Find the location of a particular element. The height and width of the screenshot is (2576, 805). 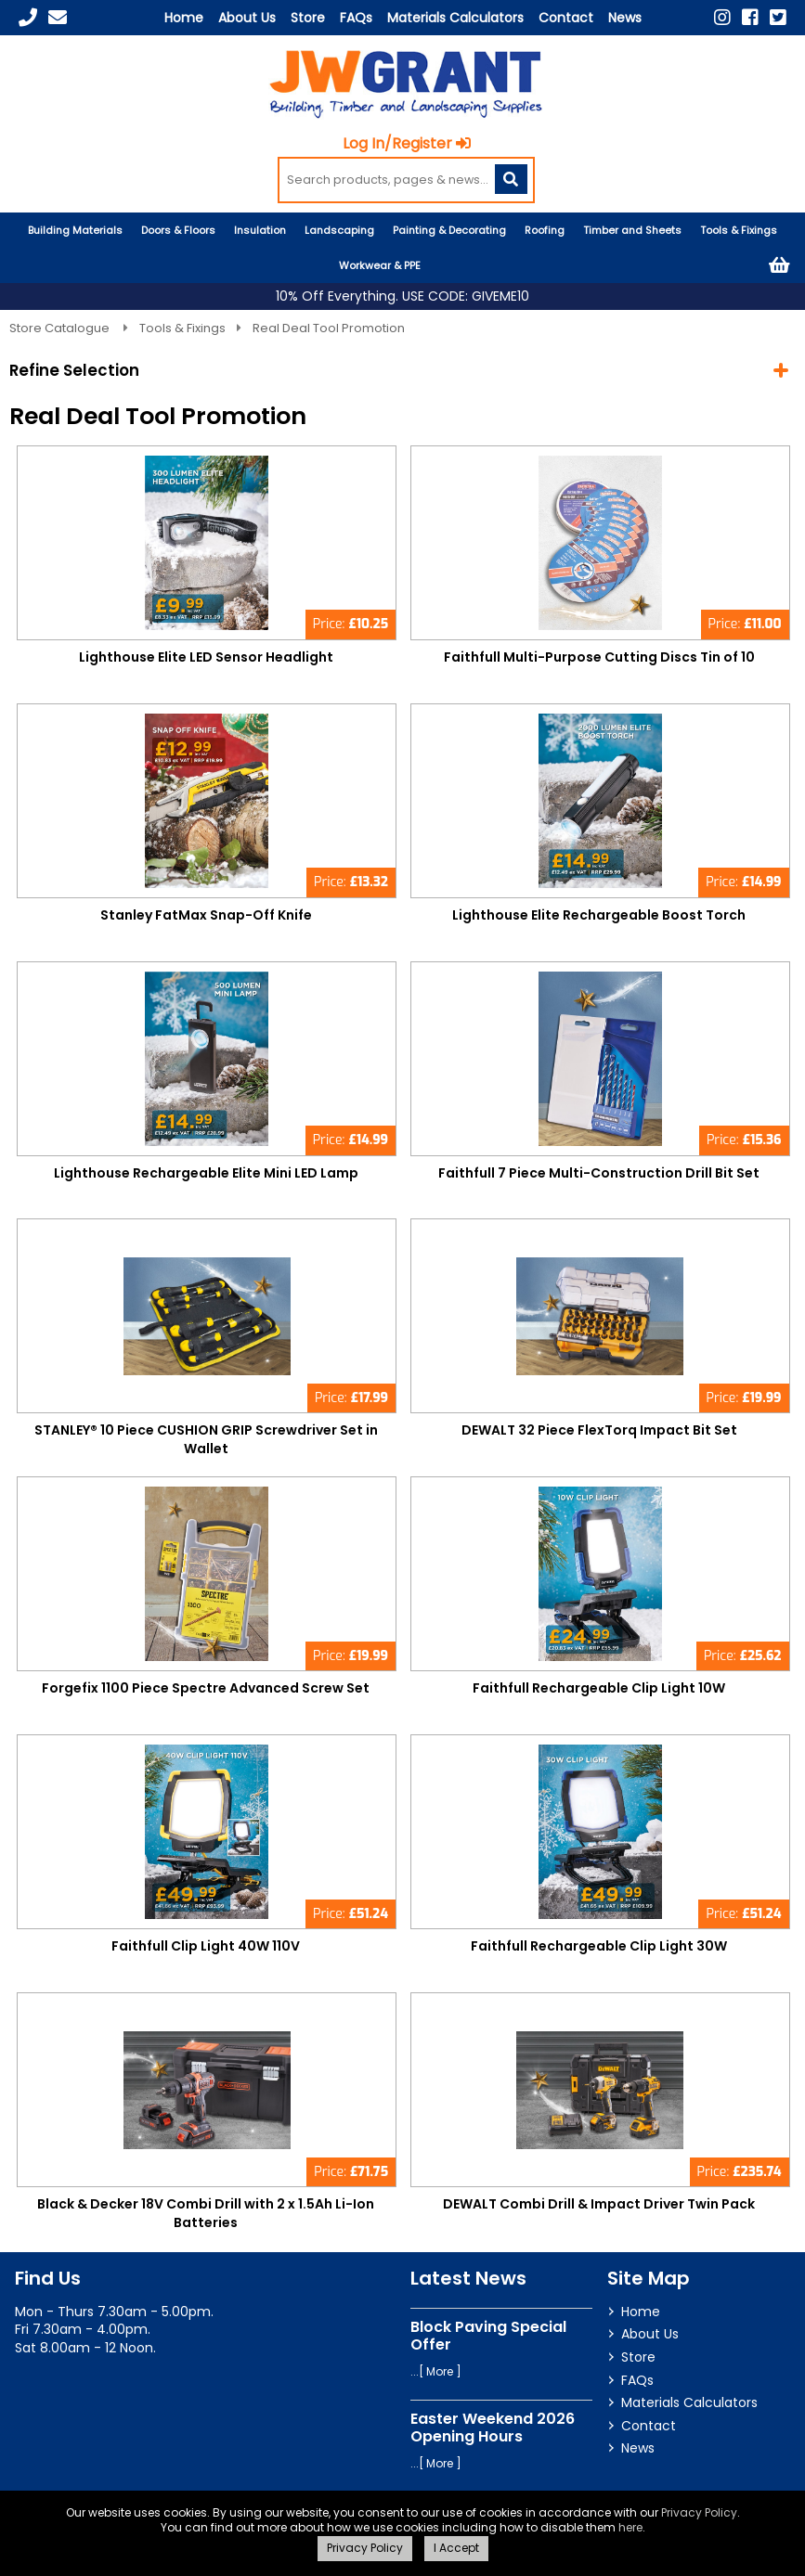

DEWALT 32 Piece FlexTorq Impact Bit Set is located at coordinates (599, 1430).